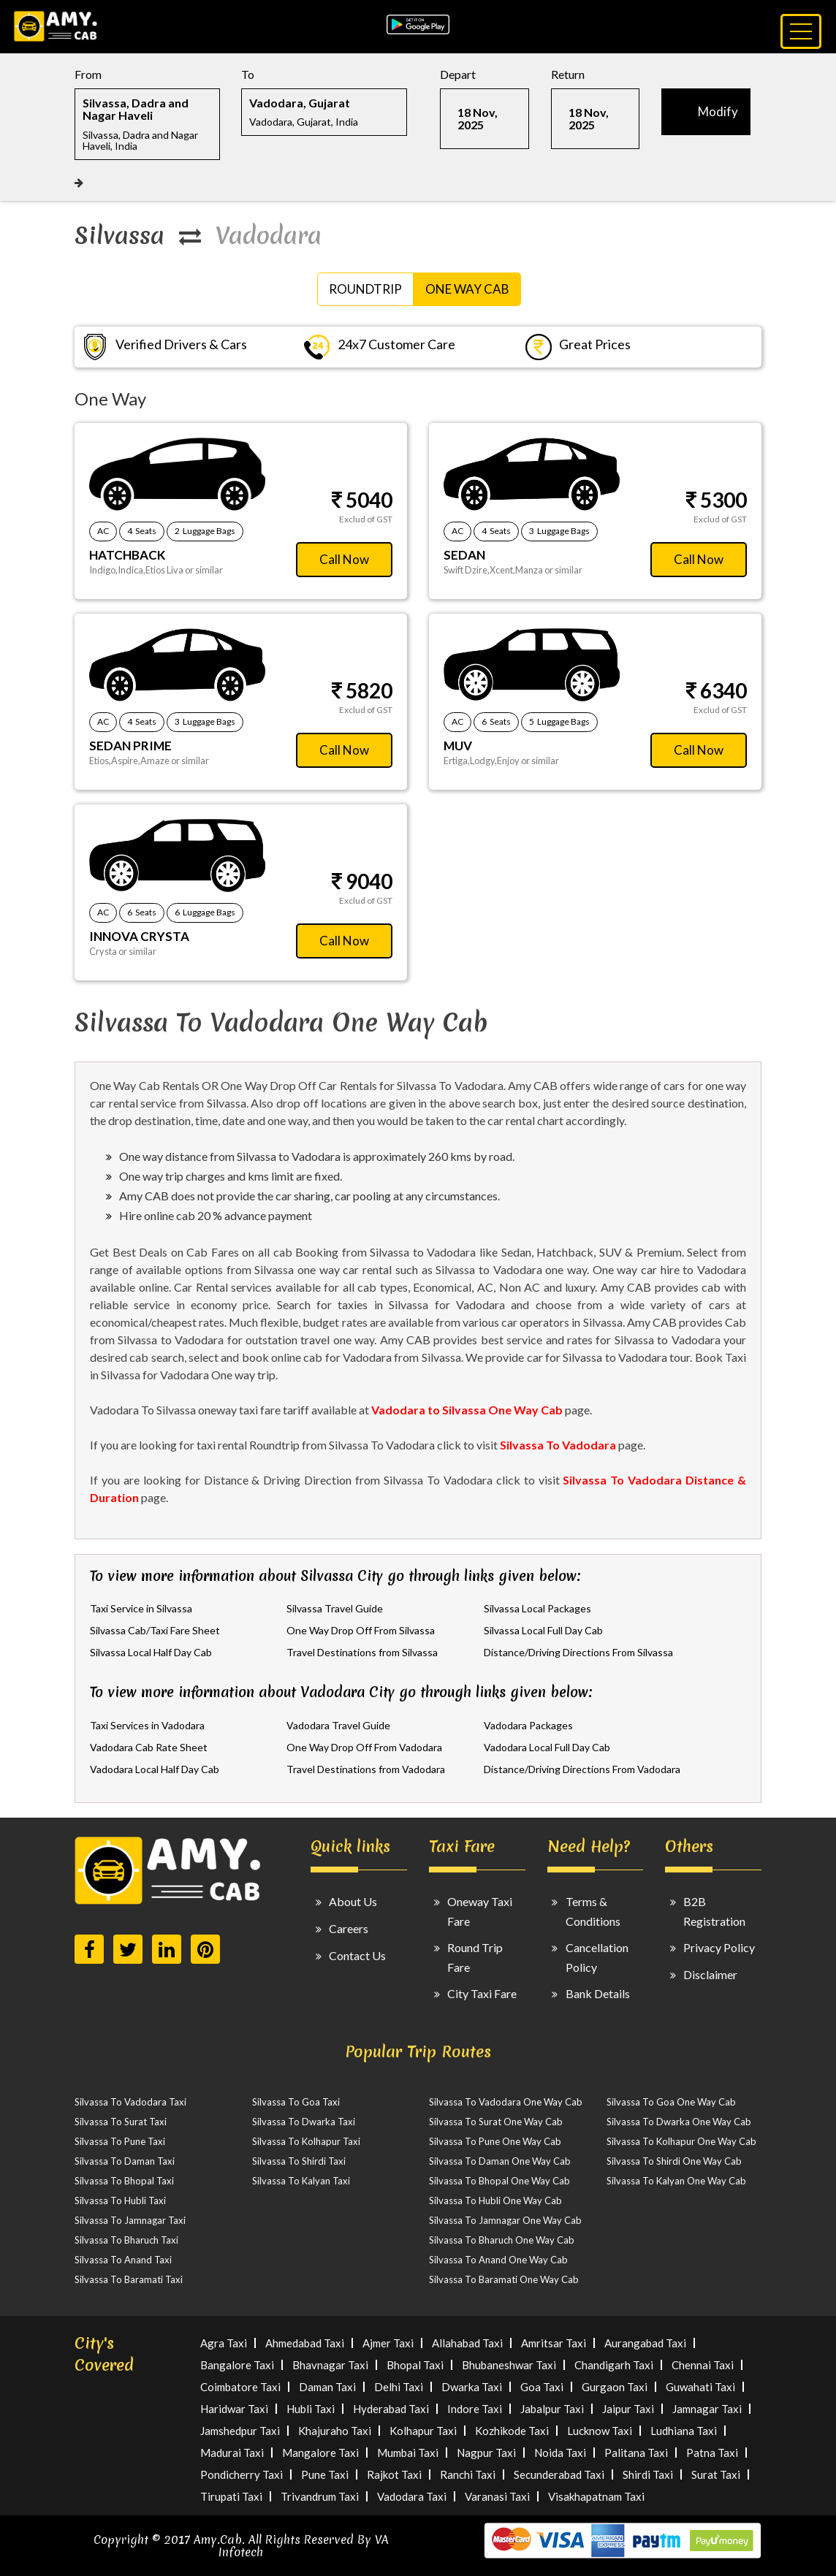 The width and height of the screenshot is (836, 2576). I want to click on Varanasi Taxi, so click(497, 2496).